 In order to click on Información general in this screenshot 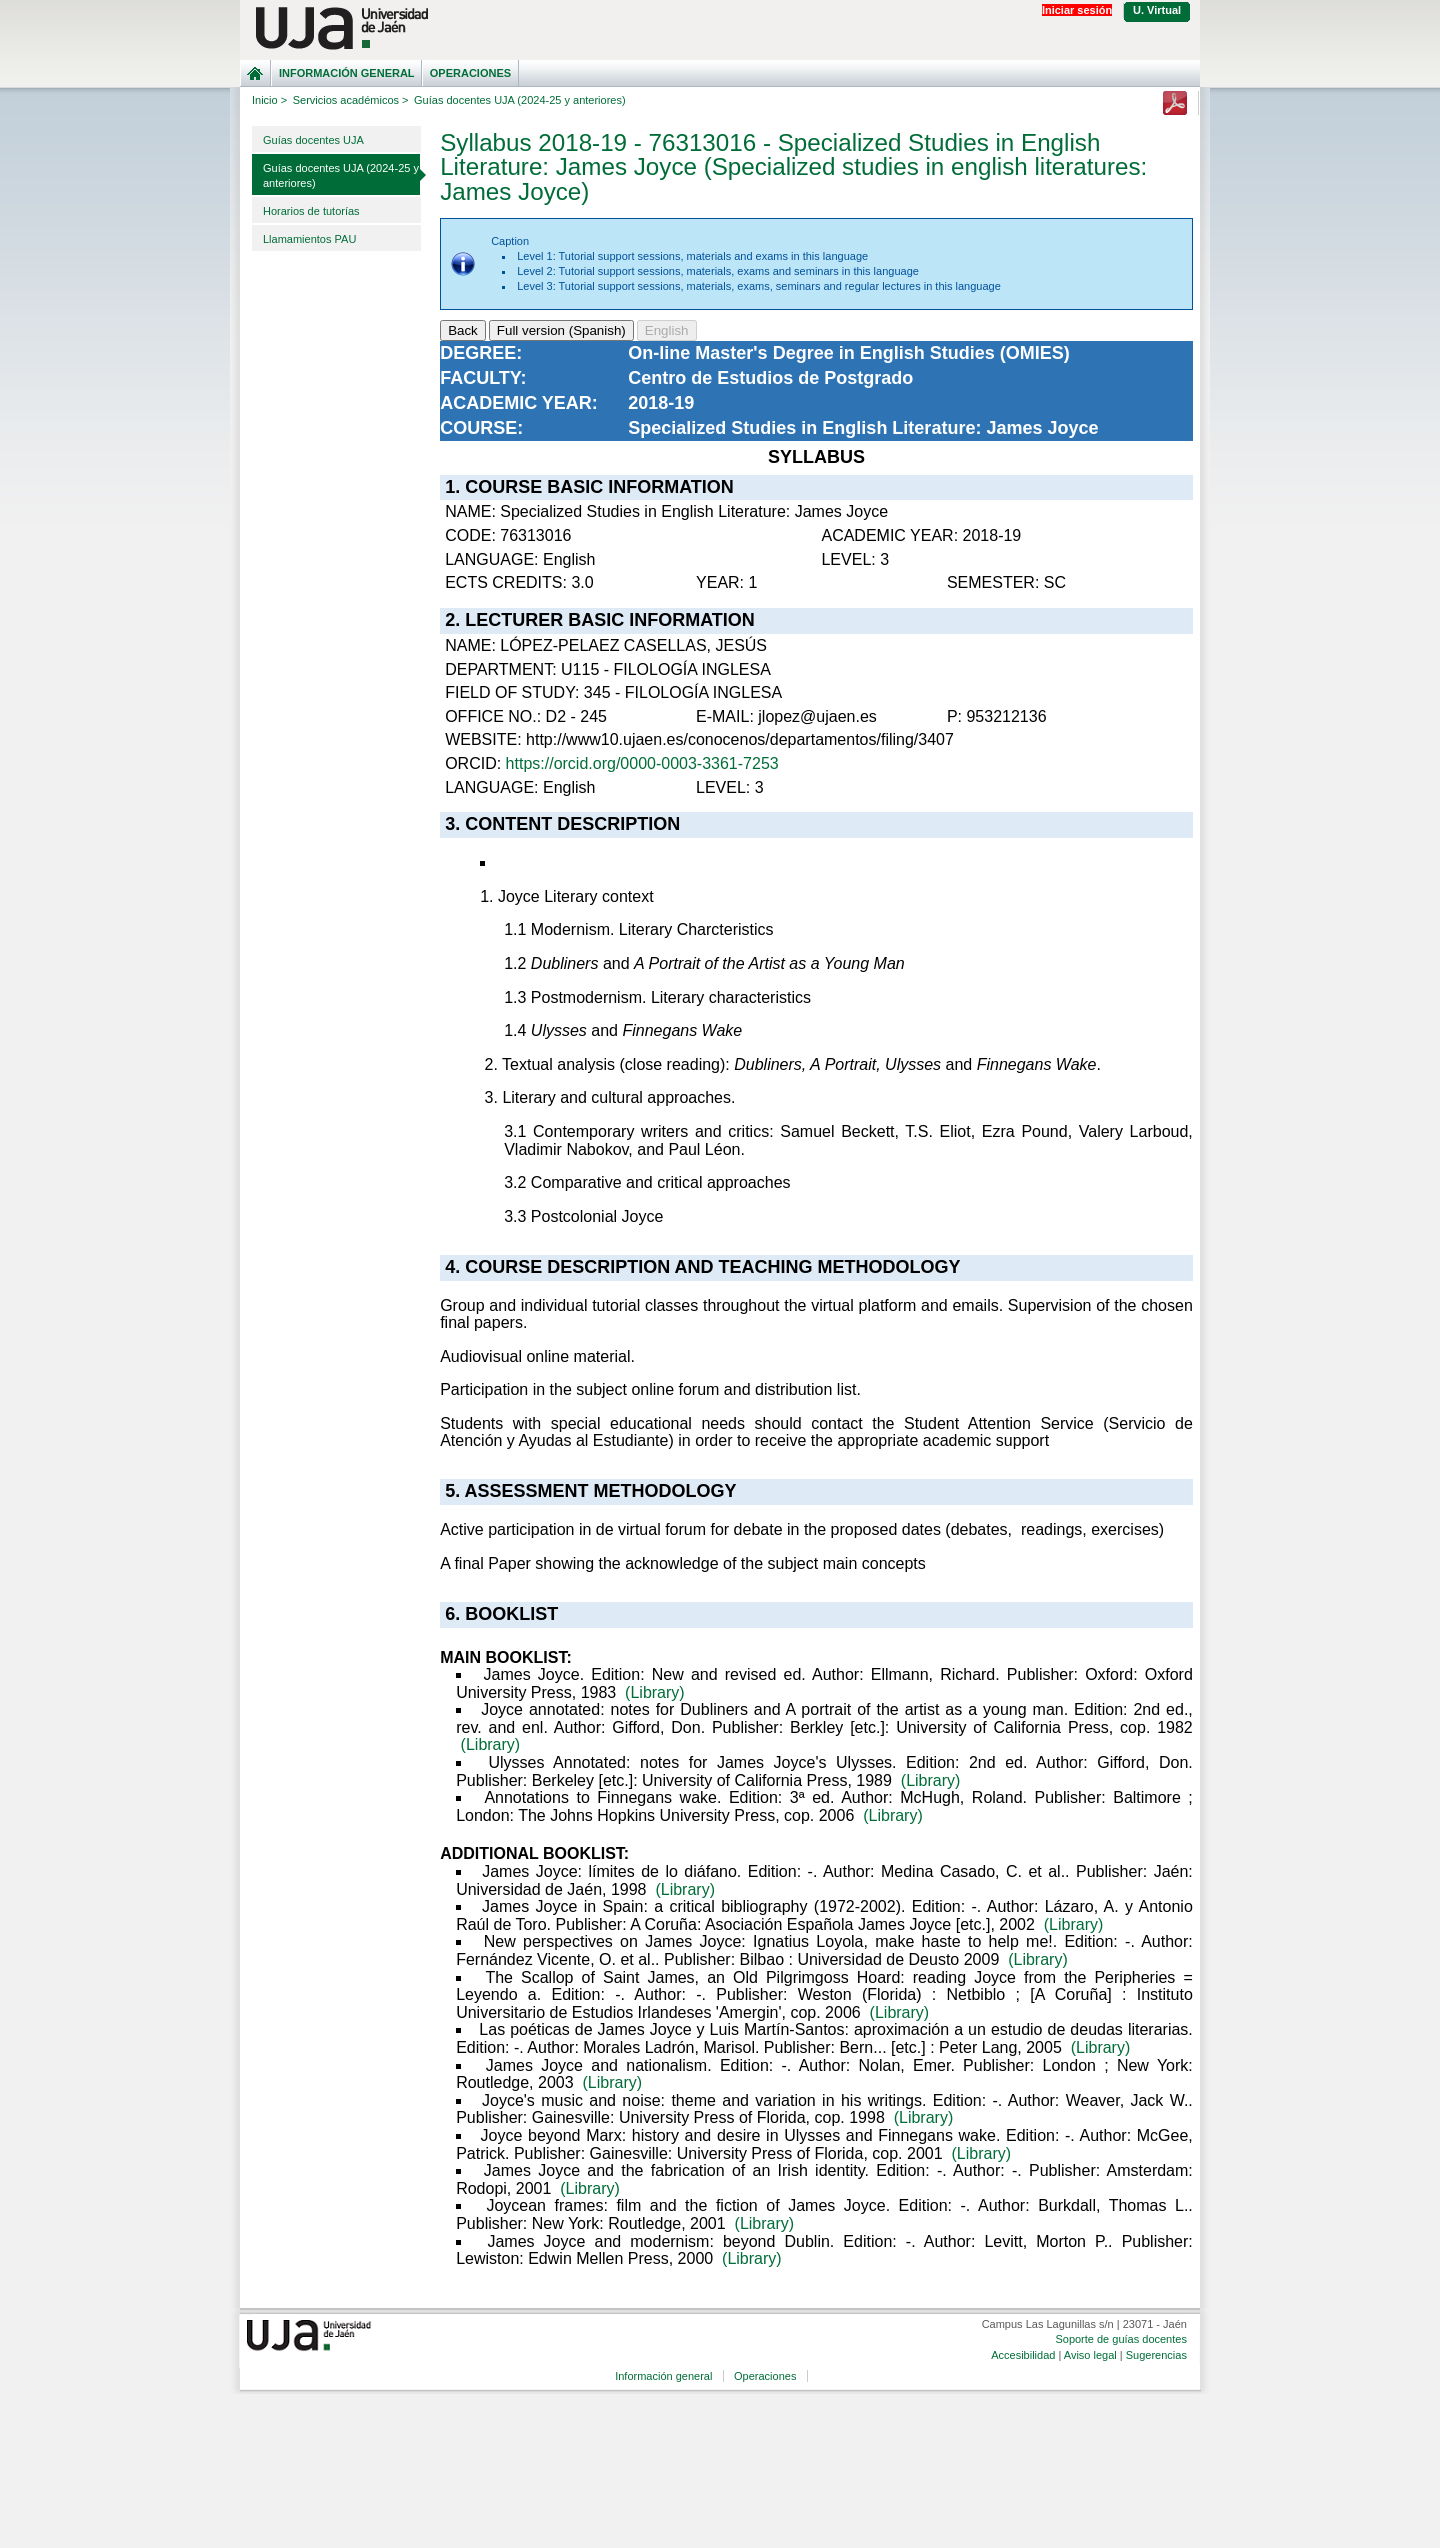, I will do `click(347, 73)`.